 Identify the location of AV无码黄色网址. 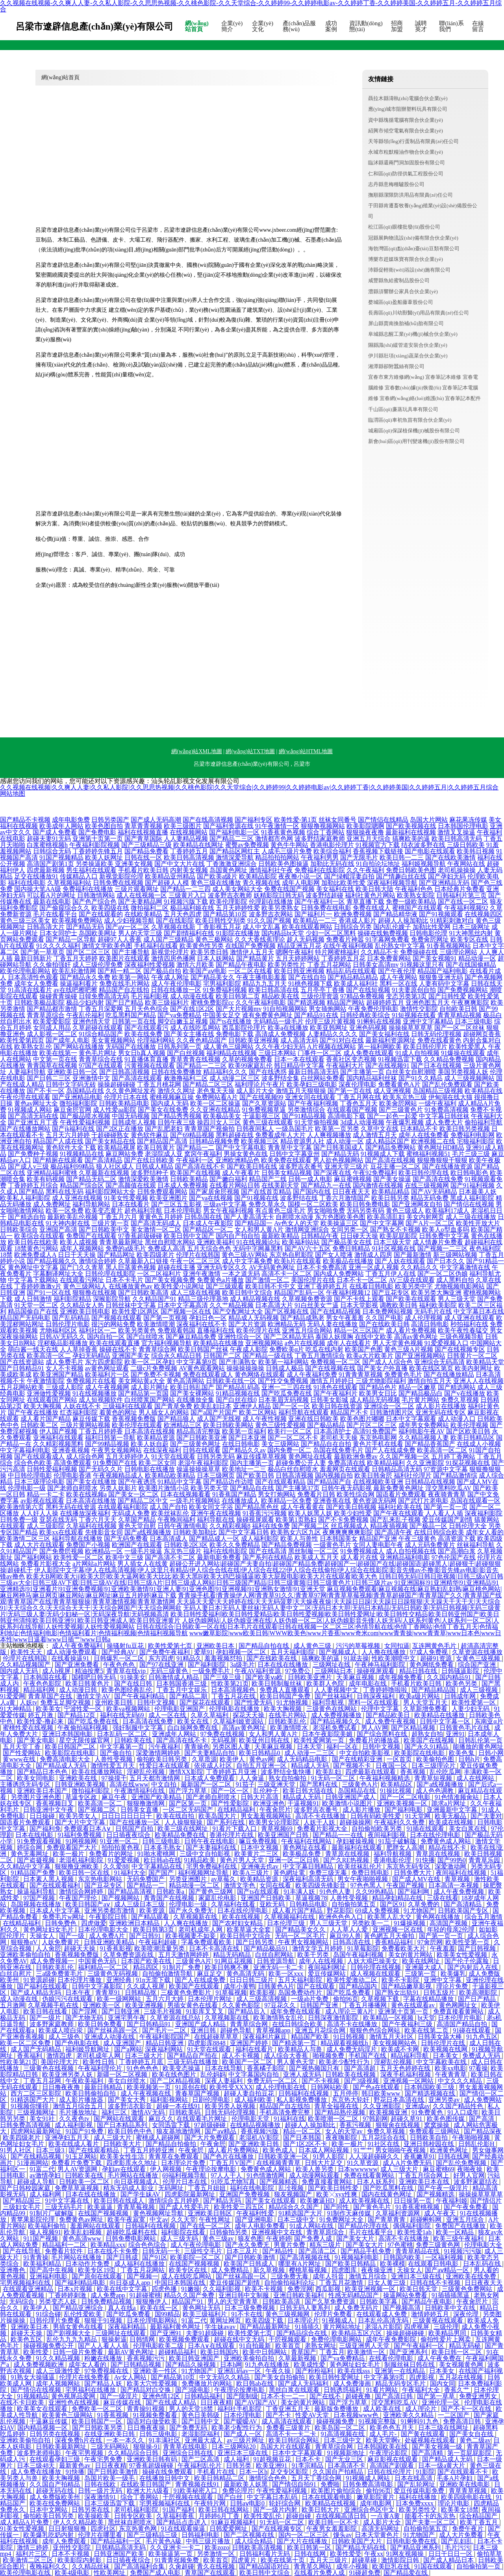
(272, 1267).